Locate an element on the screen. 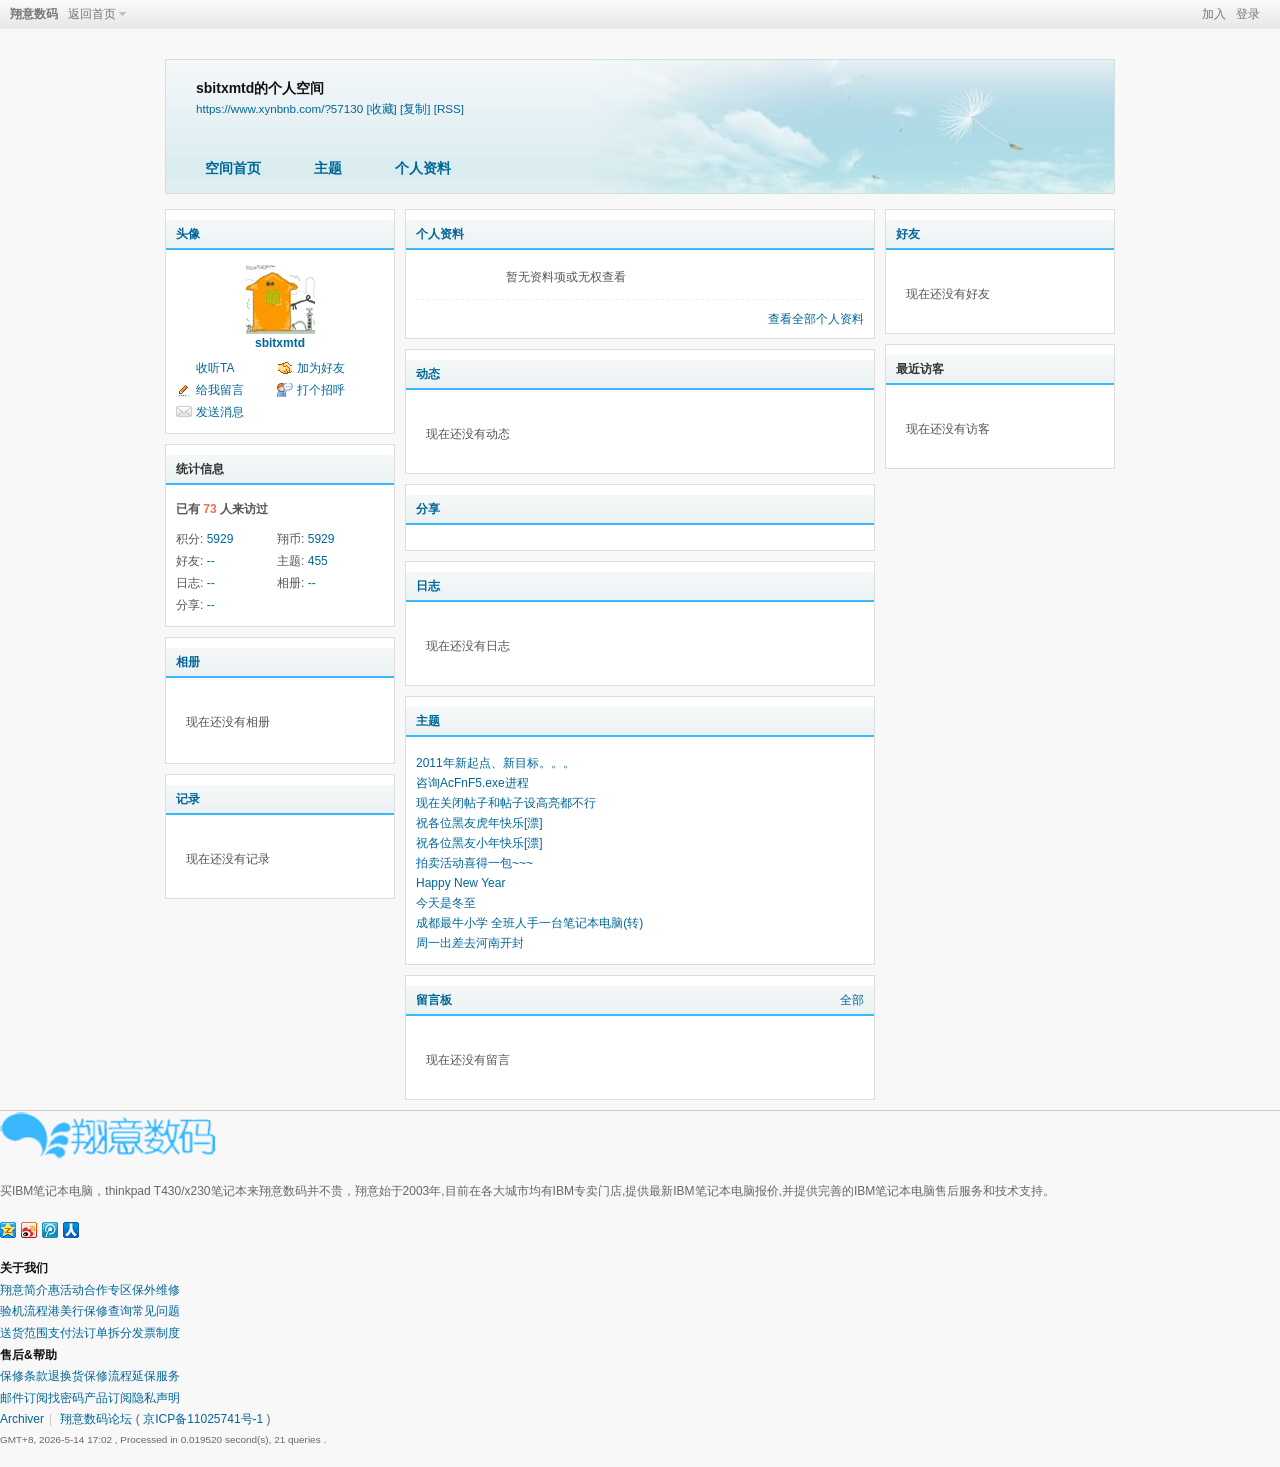 The image size is (1280, 1467). 分享 is located at coordinates (428, 509).